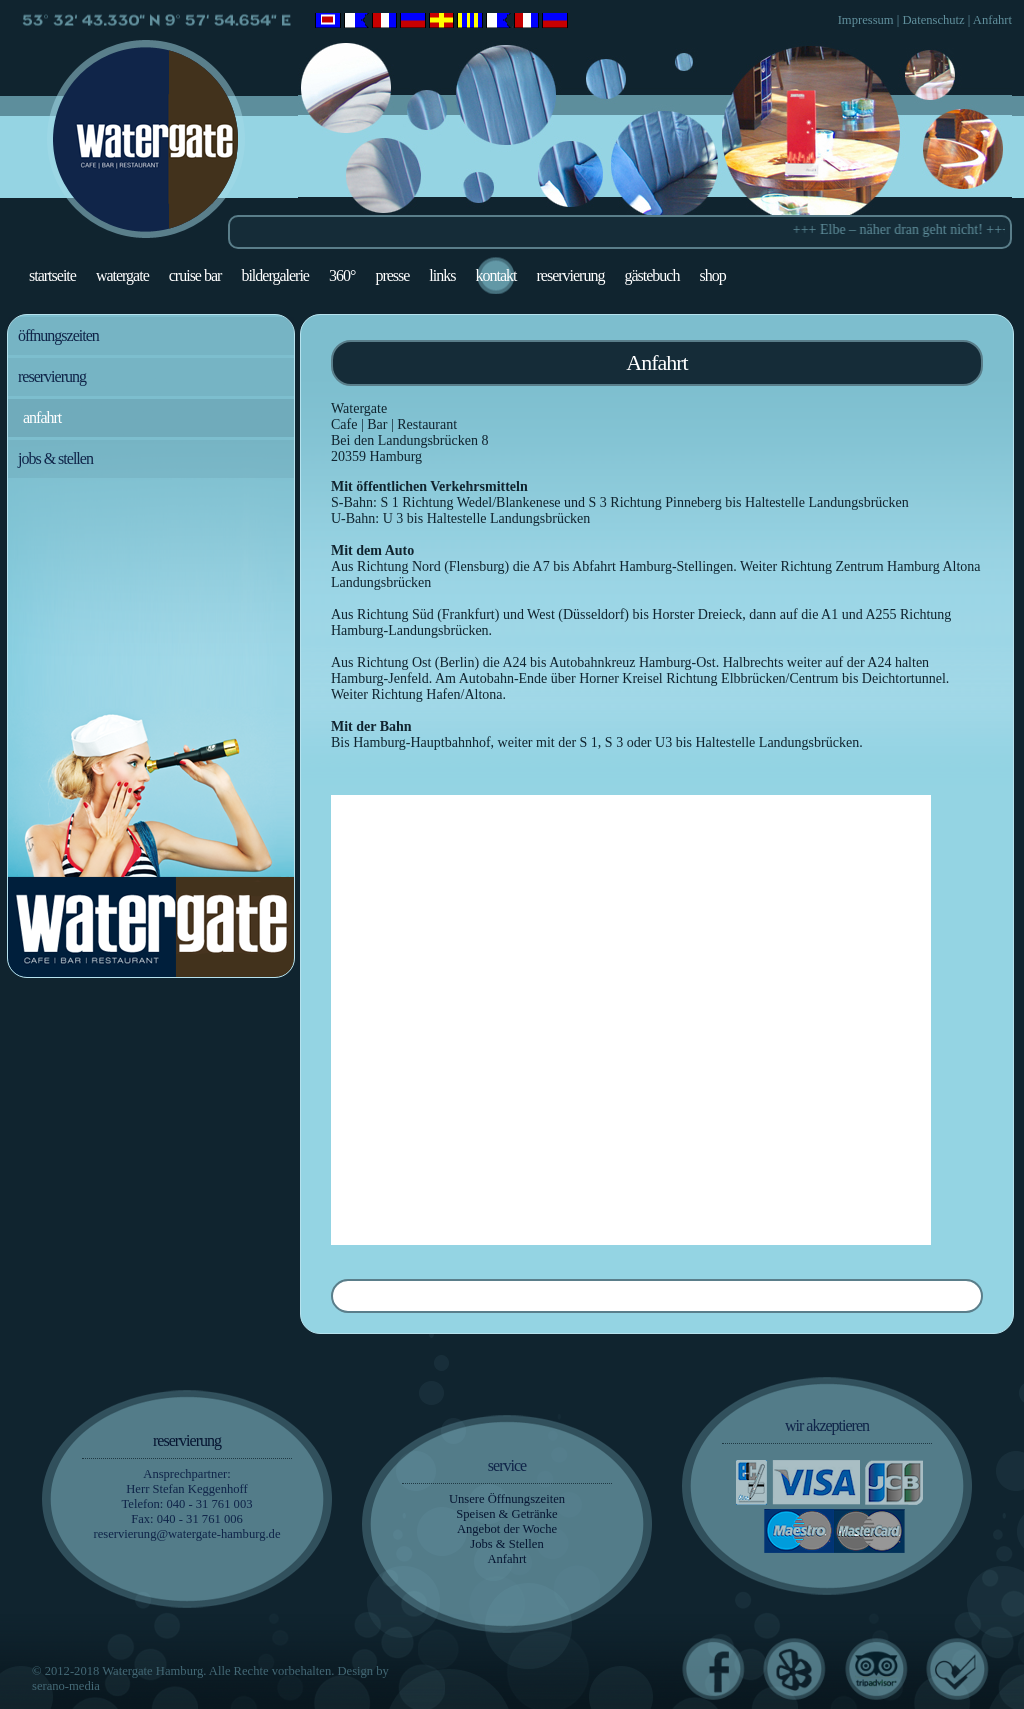 The width and height of the screenshot is (1024, 1709). What do you see at coordinates (712, 275) in the screenshot?
I see `Shop` at bounding box center [712, 275].